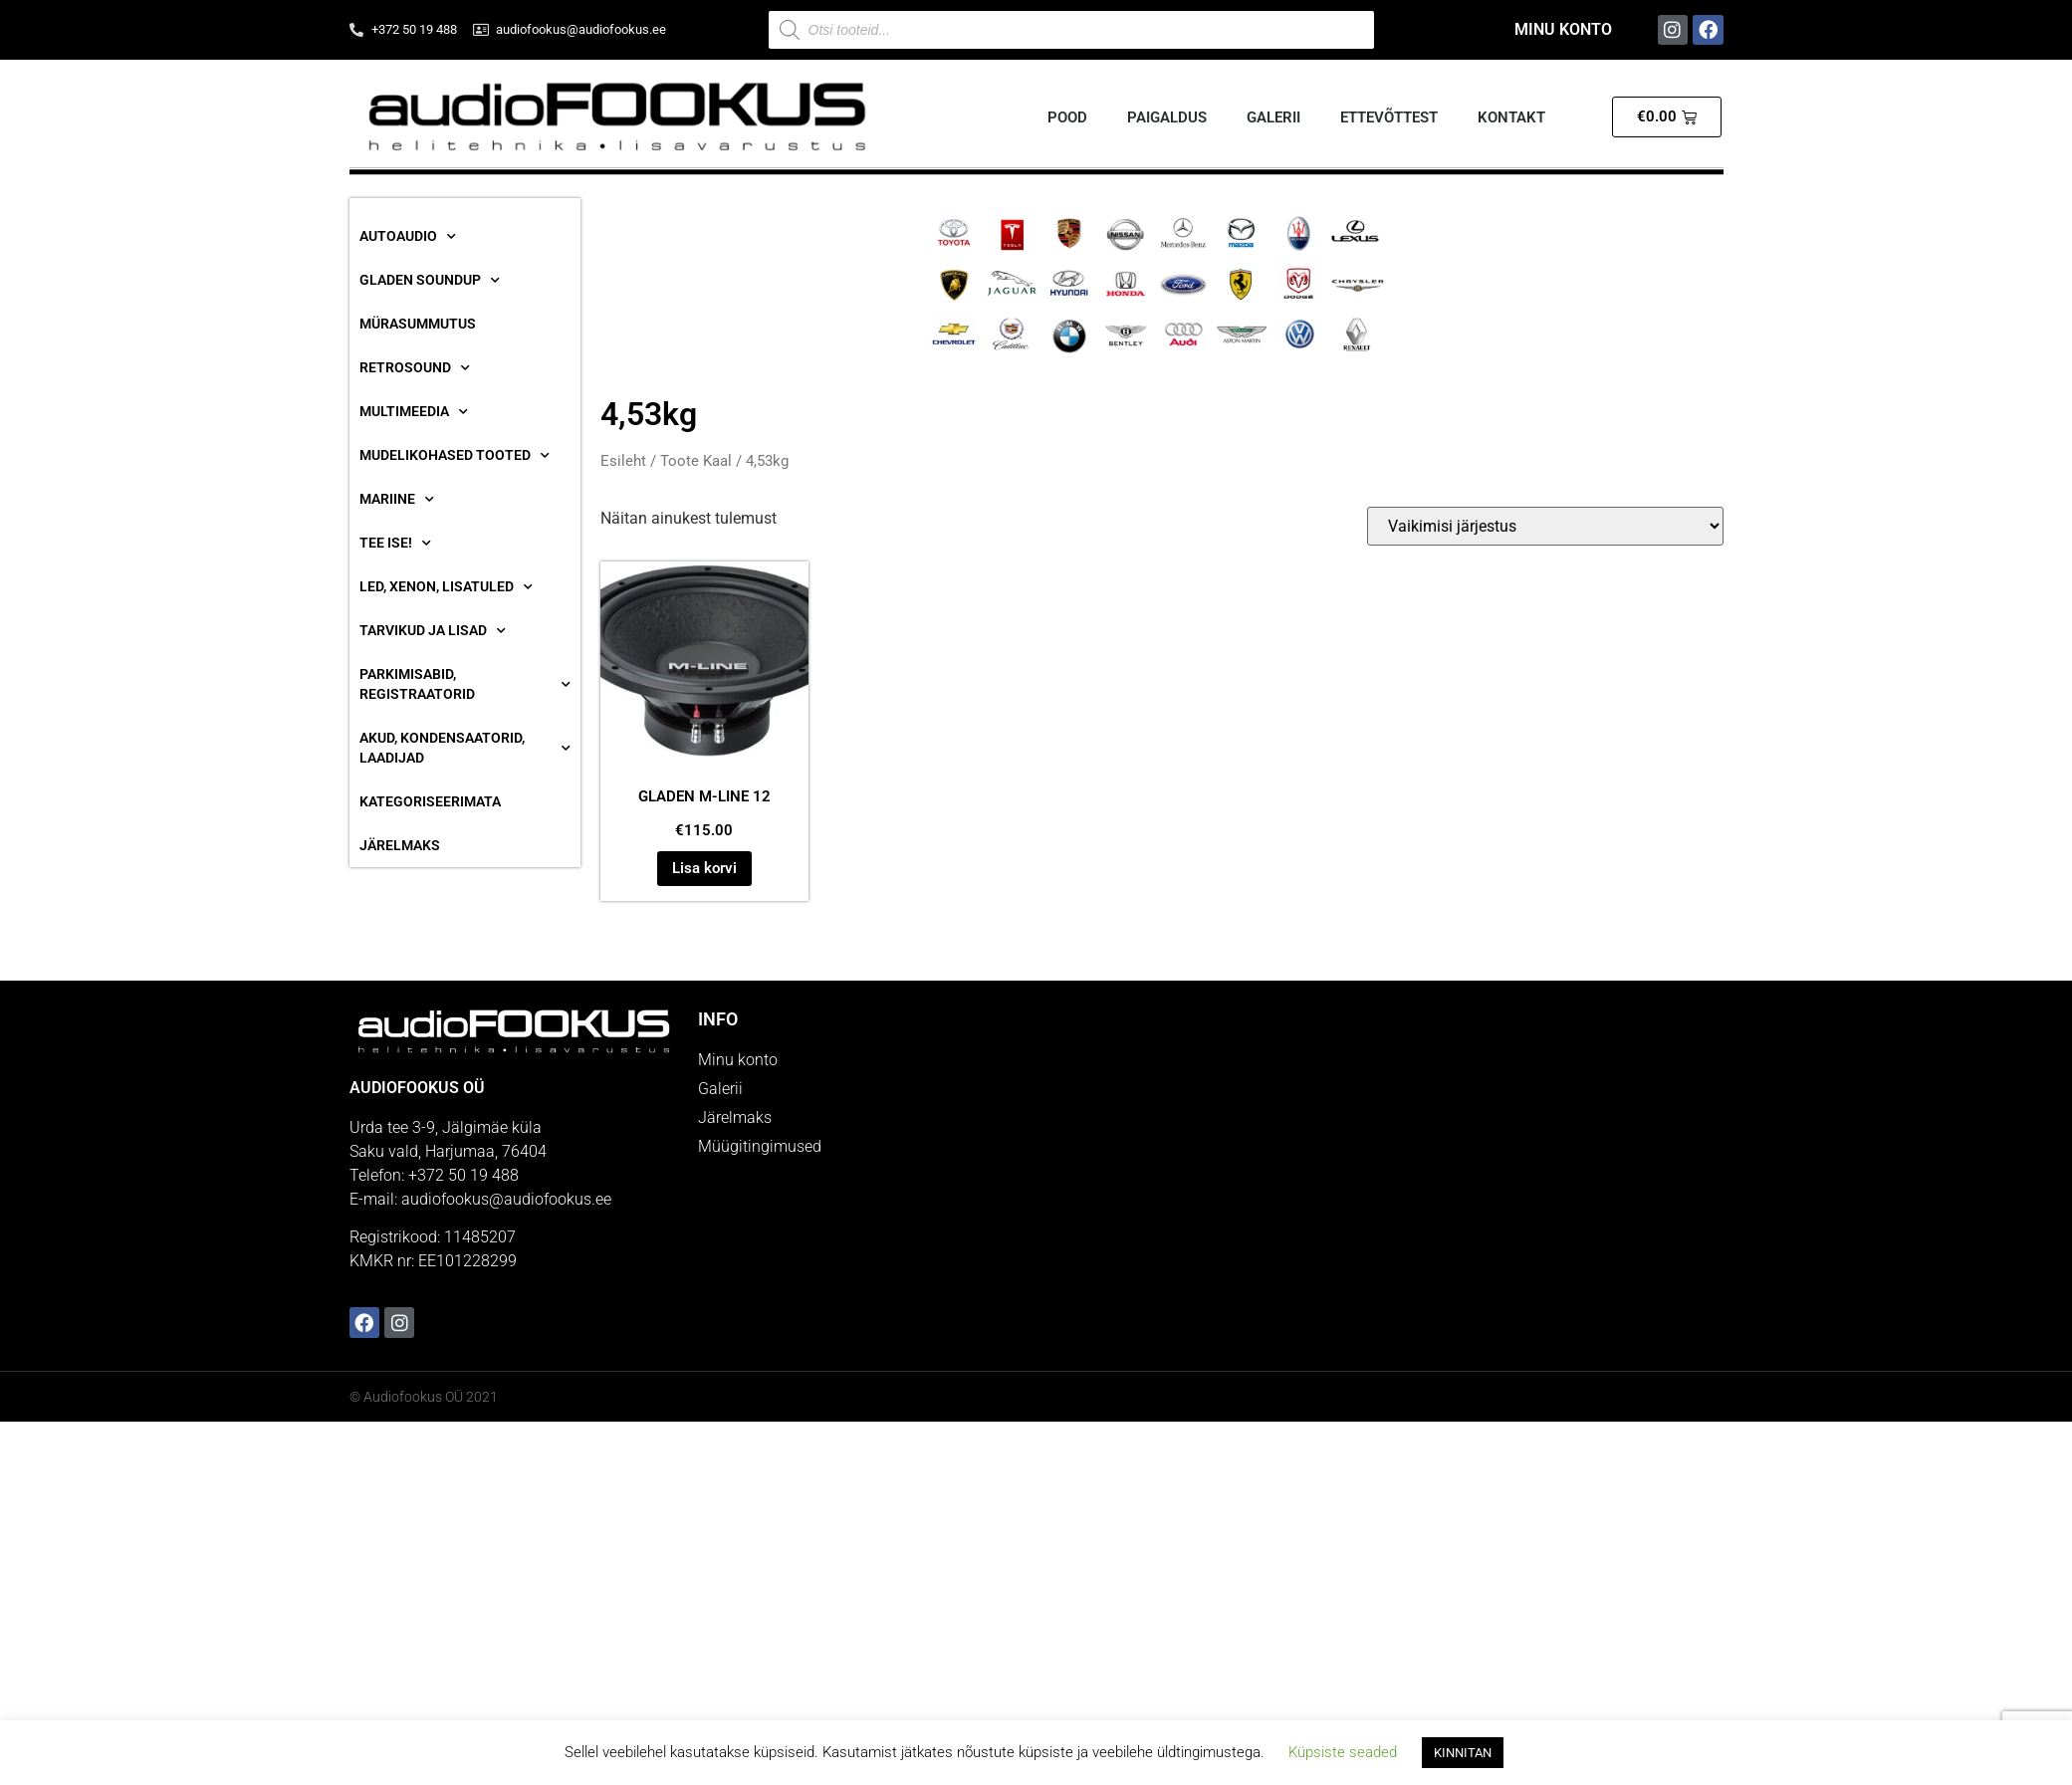 The image size is (2072, 1785). Describe the element at coordinates (1545, 526) in the screenshot. I see `[Poe järjestus]` at that location.